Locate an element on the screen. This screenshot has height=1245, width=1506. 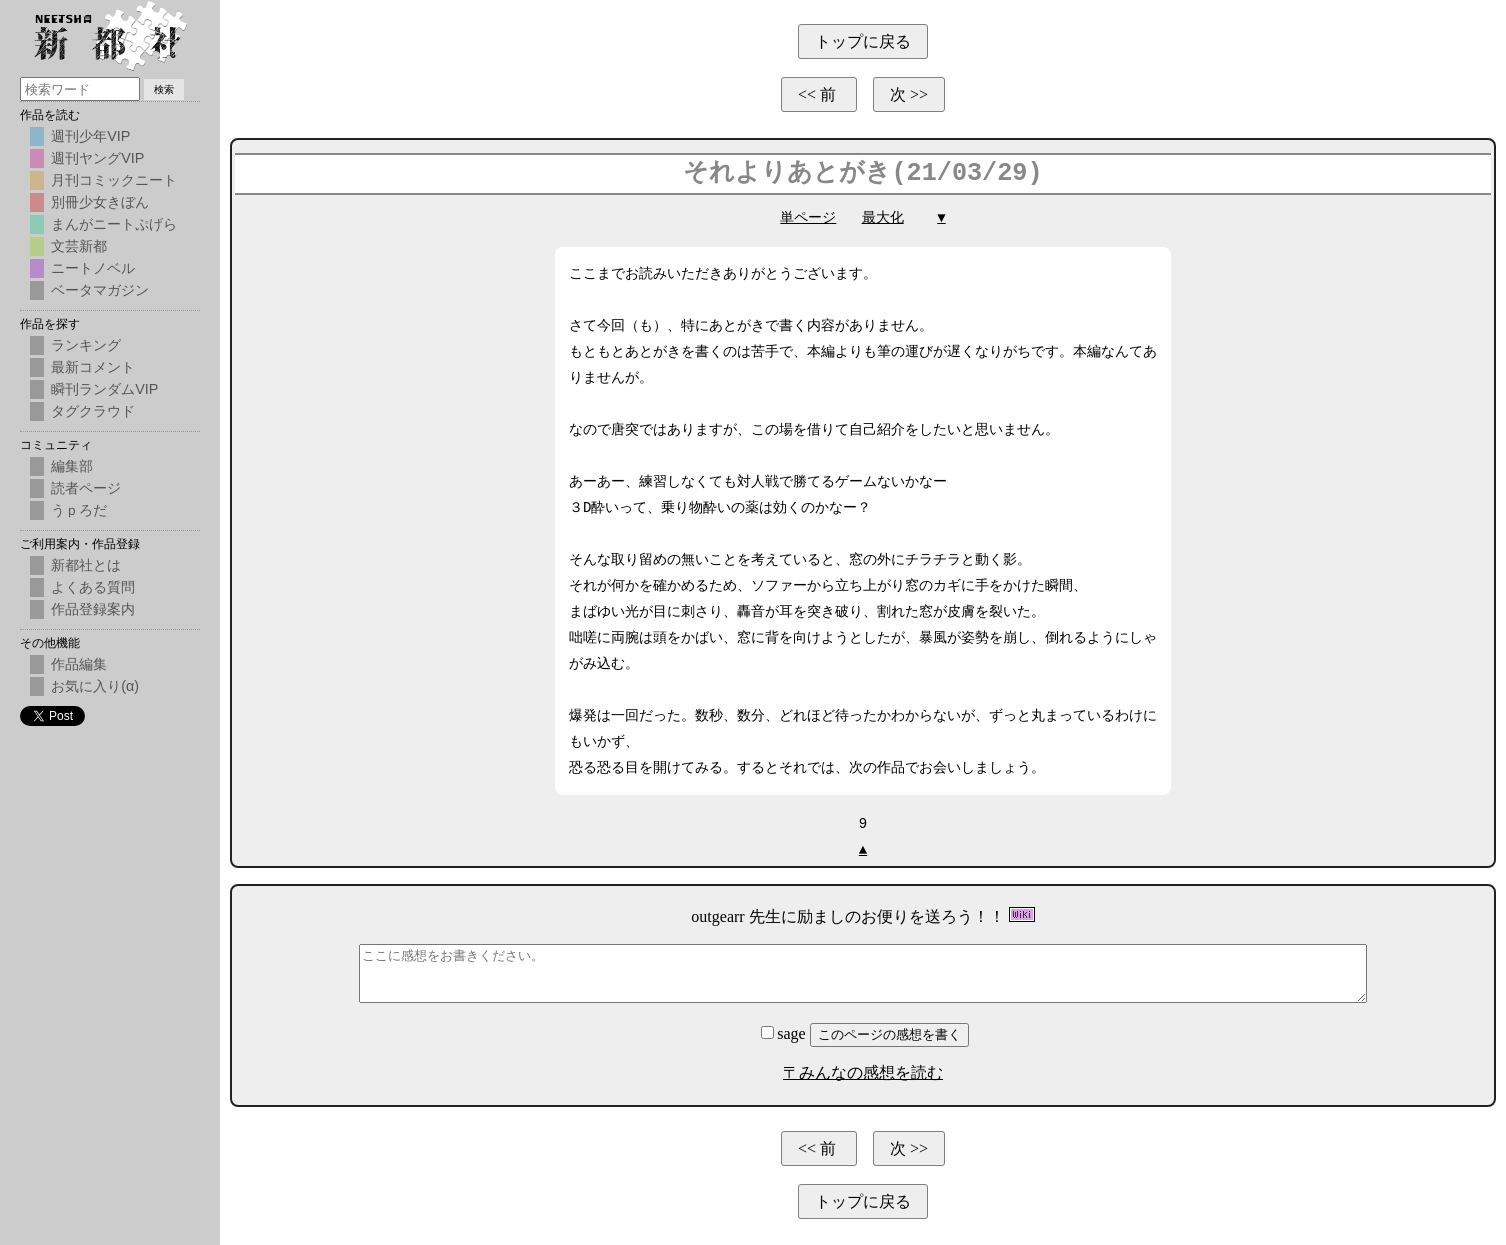
よくある質問 is located at coordinates (93, 587).